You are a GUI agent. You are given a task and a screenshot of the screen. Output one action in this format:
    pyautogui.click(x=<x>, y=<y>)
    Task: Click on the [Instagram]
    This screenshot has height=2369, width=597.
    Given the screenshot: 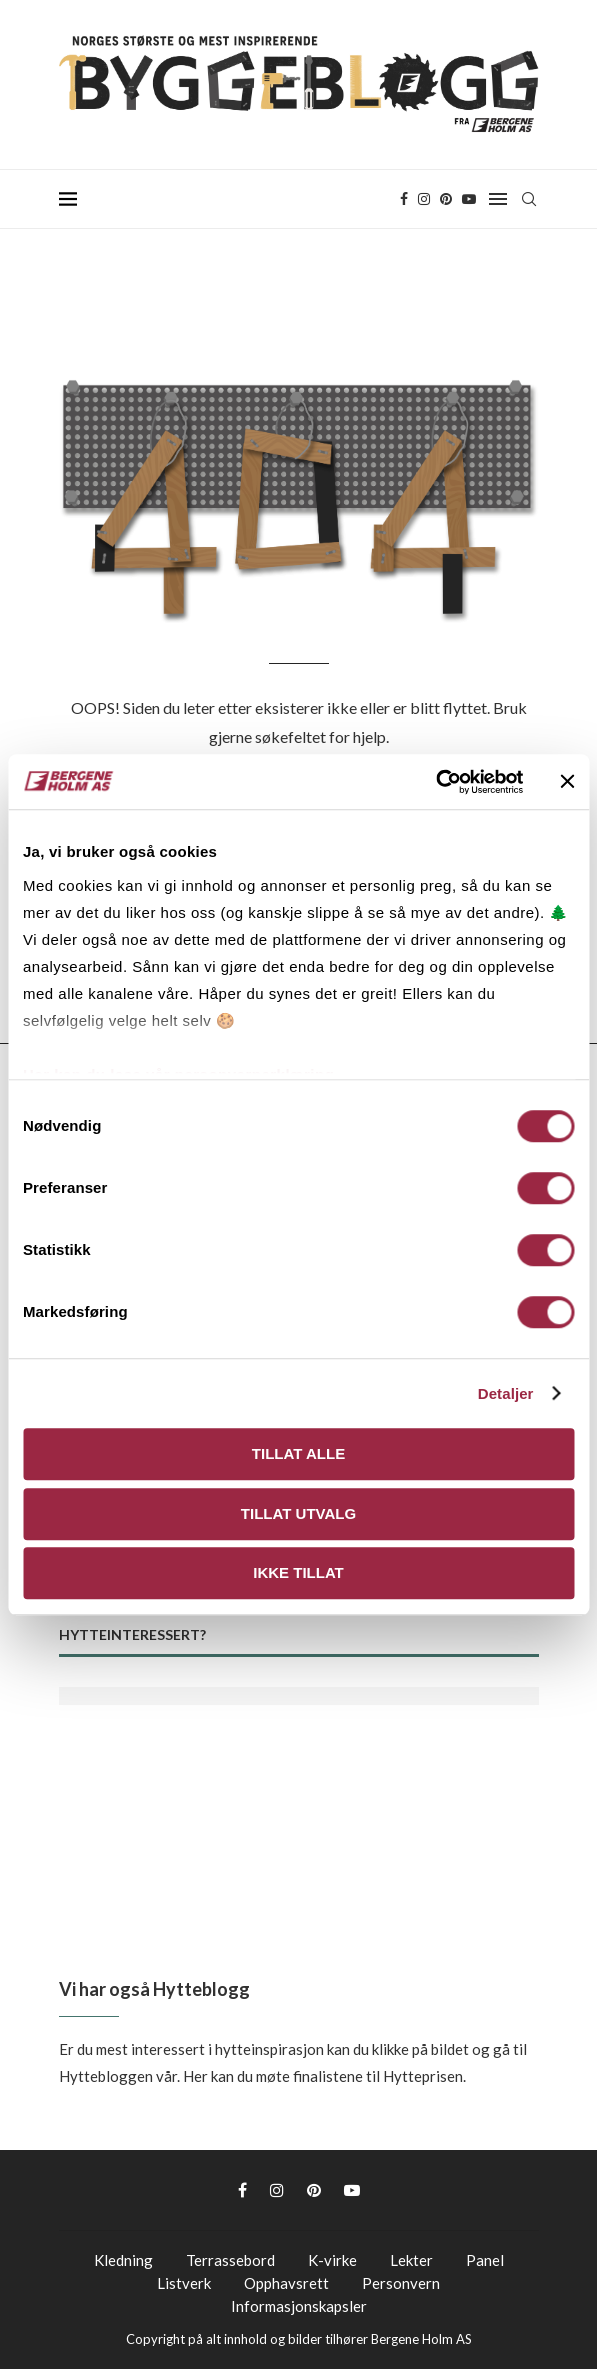 What is the action you would take?
    pyautogui.click(x=424, y=199)
    